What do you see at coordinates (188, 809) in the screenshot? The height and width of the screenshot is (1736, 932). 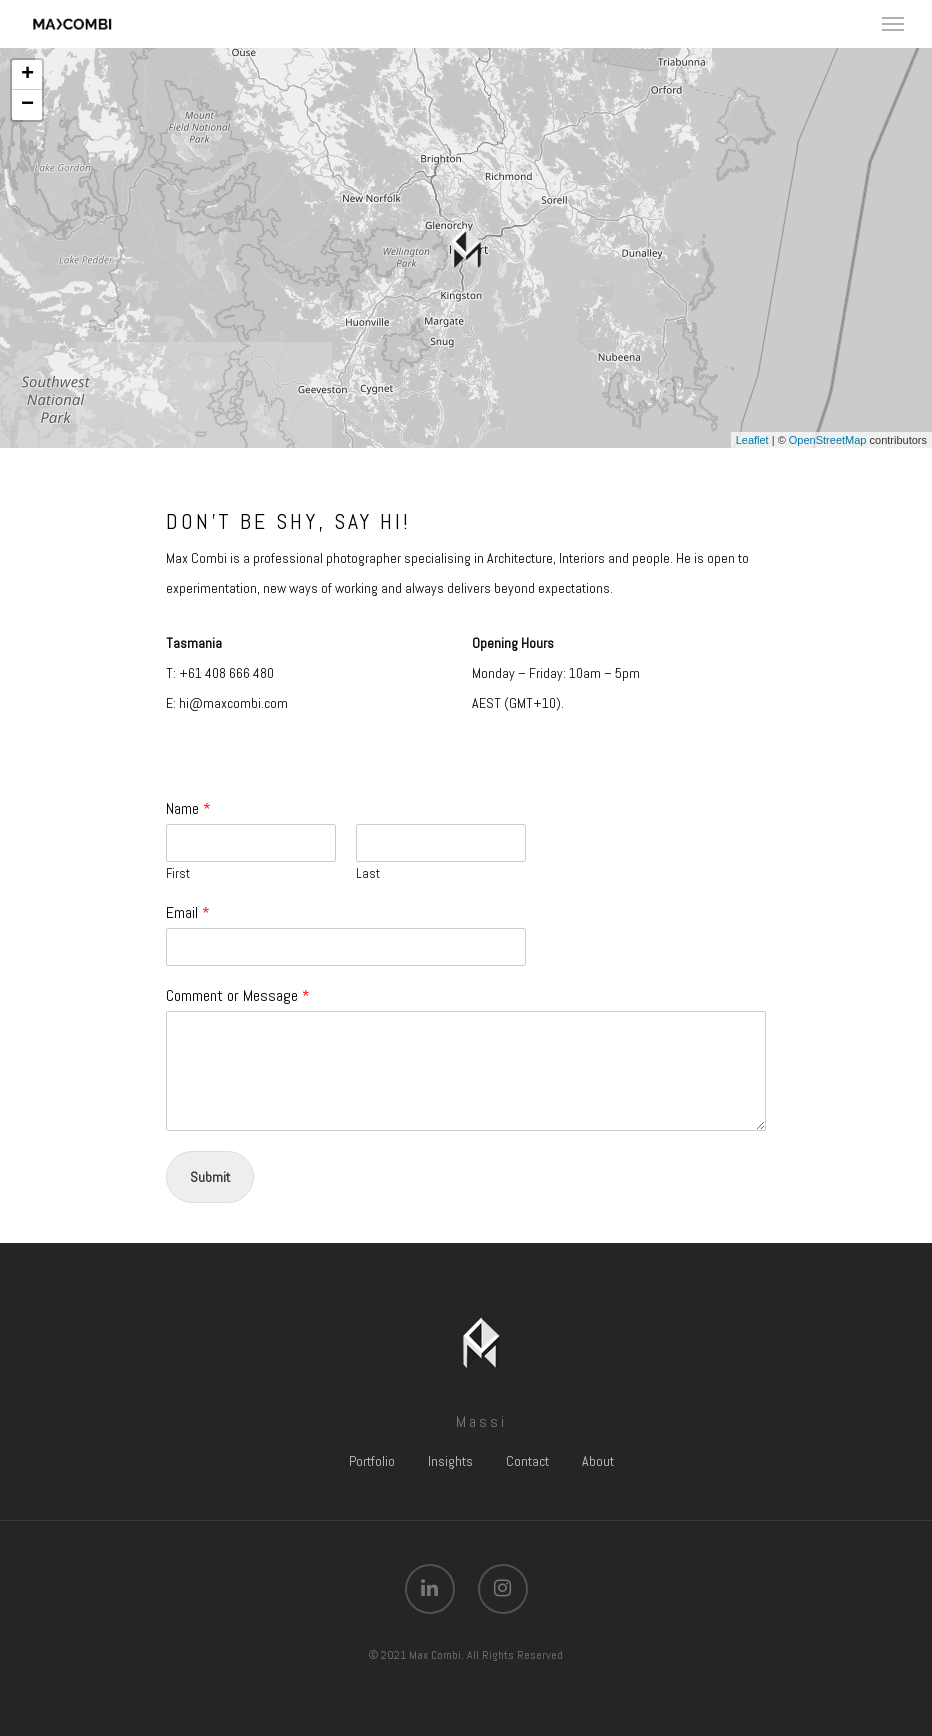 I see `Name` at bounding box center [188, 809].